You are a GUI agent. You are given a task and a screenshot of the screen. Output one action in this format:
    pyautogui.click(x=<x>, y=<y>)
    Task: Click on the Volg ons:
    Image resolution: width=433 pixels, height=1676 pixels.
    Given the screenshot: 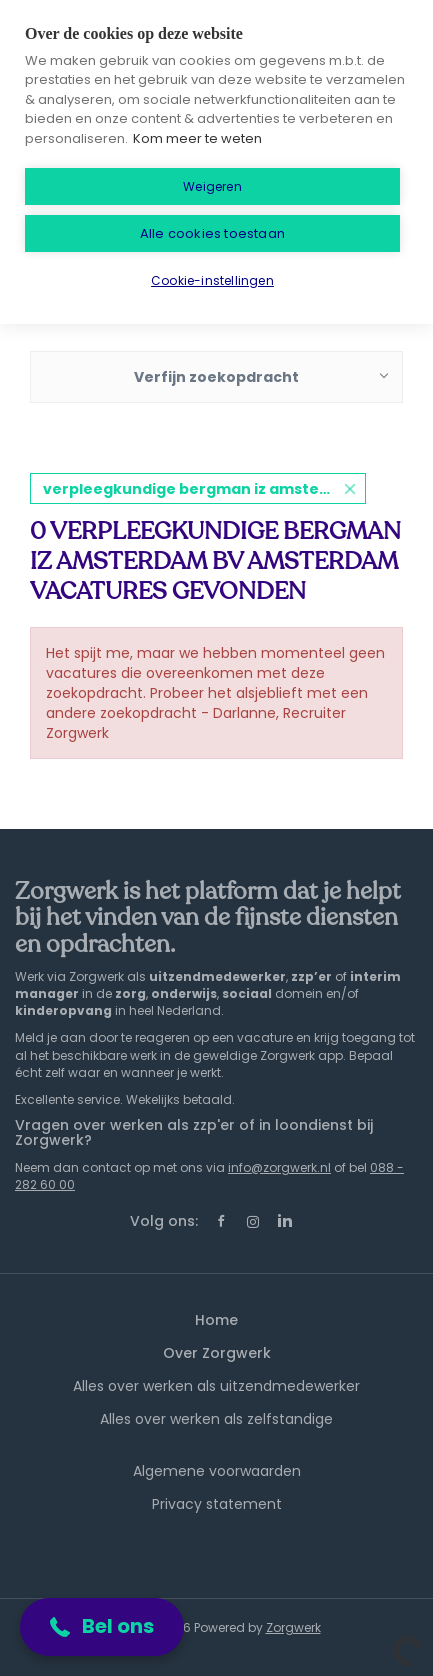 What is the action you would take?
    pyautogui.click(x=164, y=1221)
    